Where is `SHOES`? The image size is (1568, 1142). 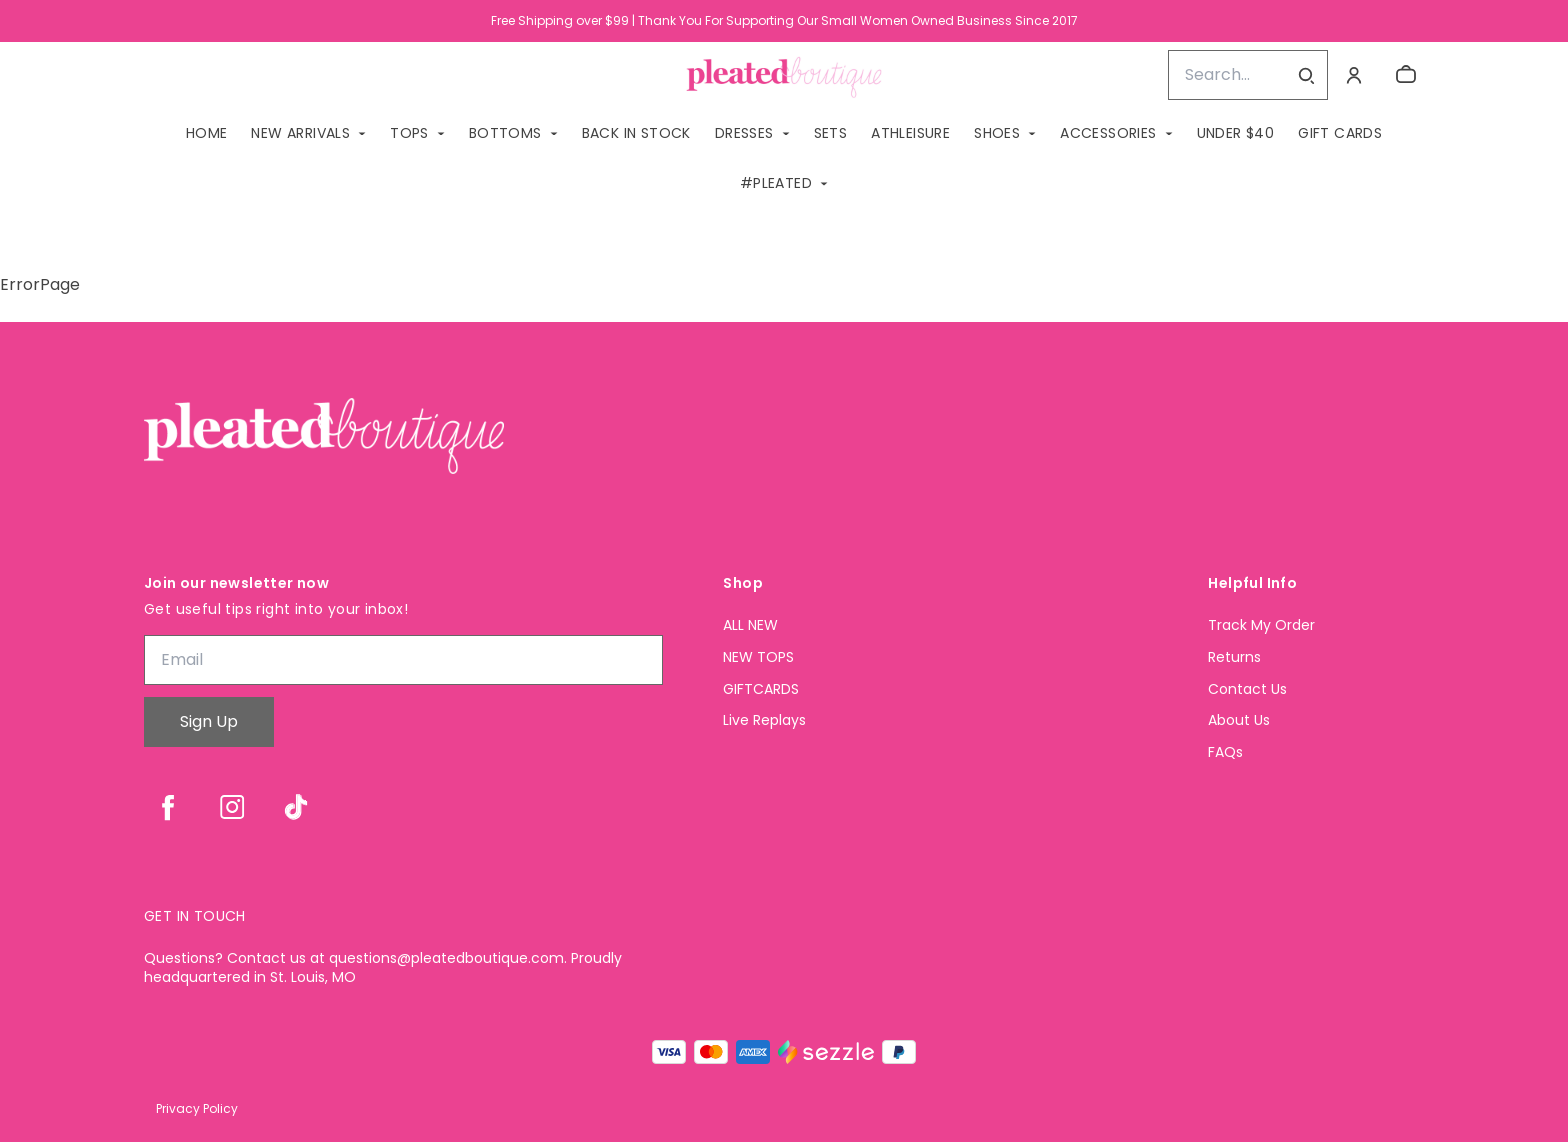 SHOES is located at coordinates (997, 133).